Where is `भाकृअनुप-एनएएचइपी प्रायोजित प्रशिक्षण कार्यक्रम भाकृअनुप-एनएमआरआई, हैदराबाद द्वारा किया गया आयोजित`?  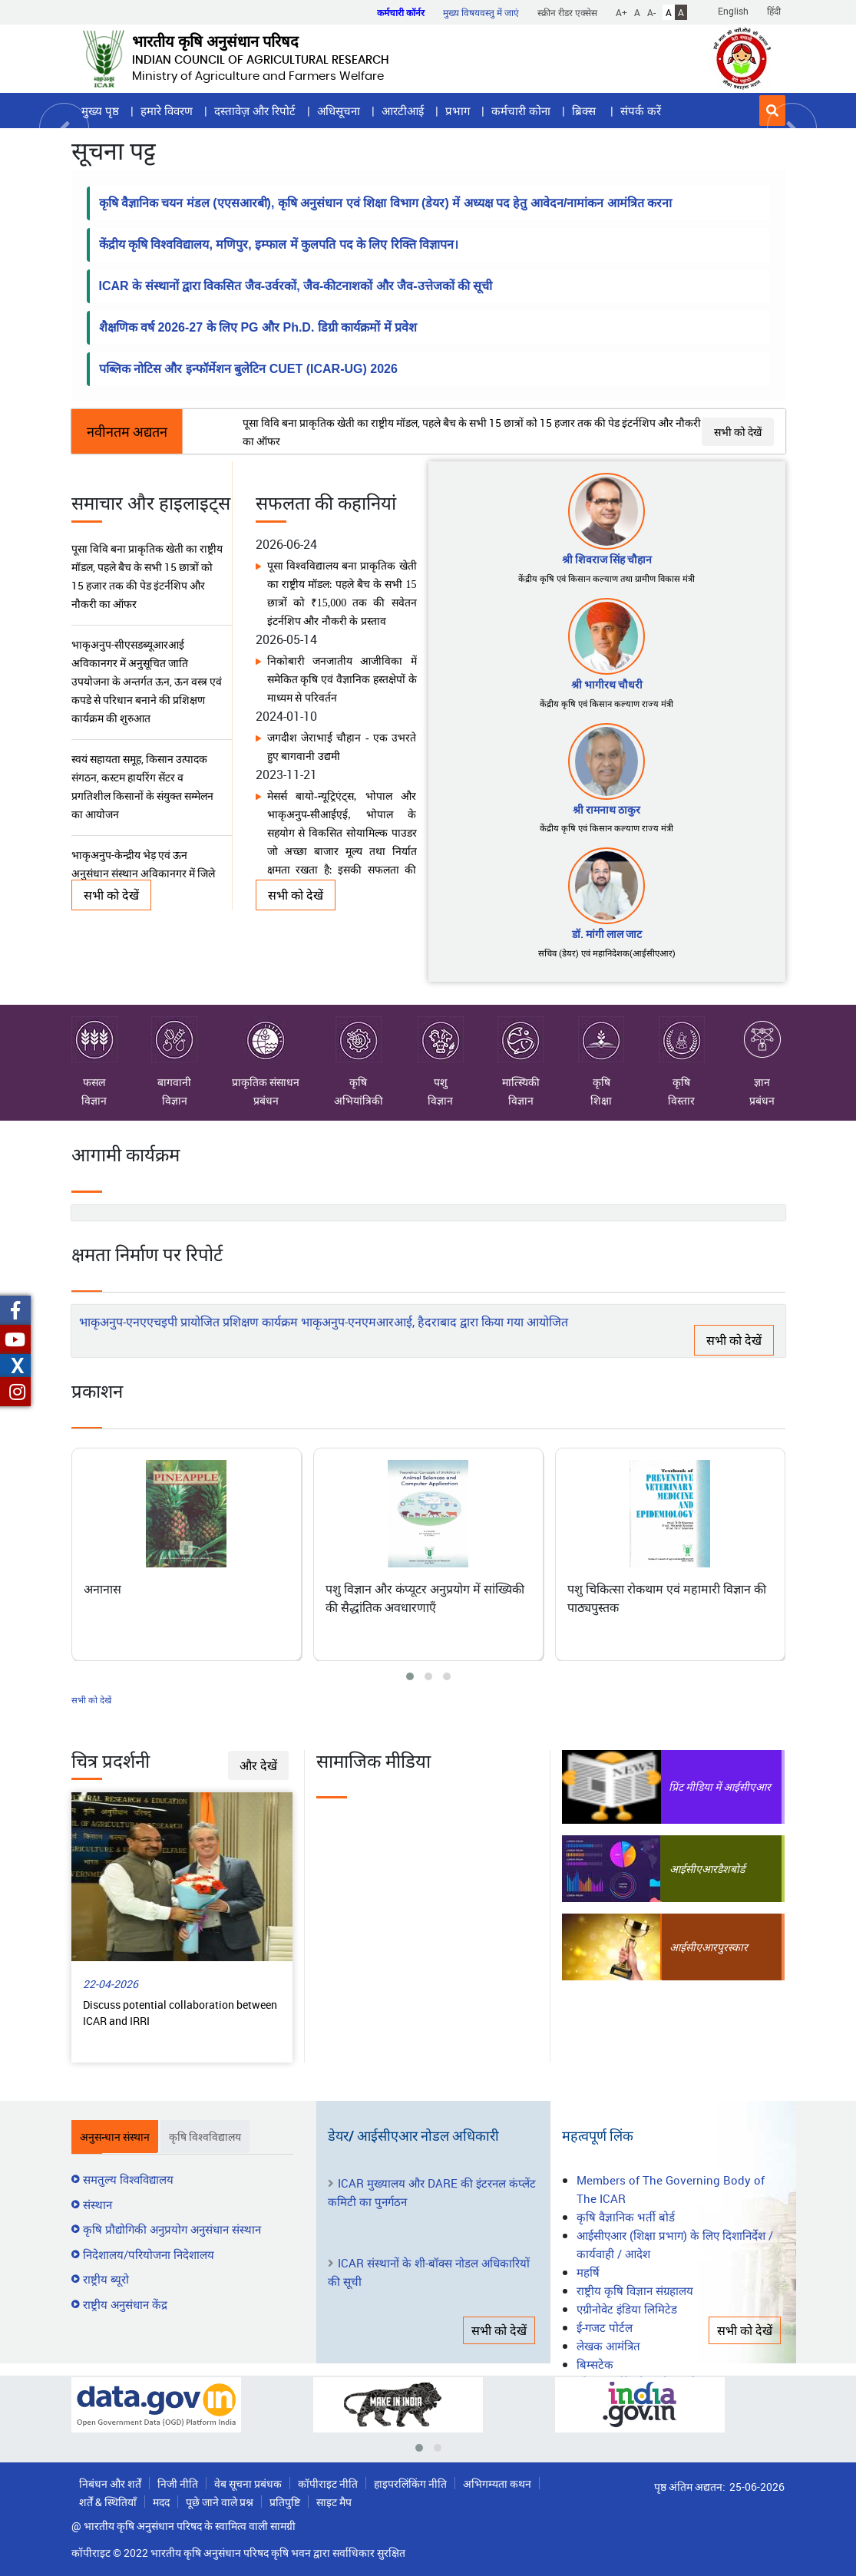 भाकृअनुप-एनएएचइपी प्रायोजित प्रशिक्षण कार्यक्रम भाकृअनुप-एनएमआरआई, हैदराबाद द्वारा किया गया आयोजित is located at coordinates (323, 1321).